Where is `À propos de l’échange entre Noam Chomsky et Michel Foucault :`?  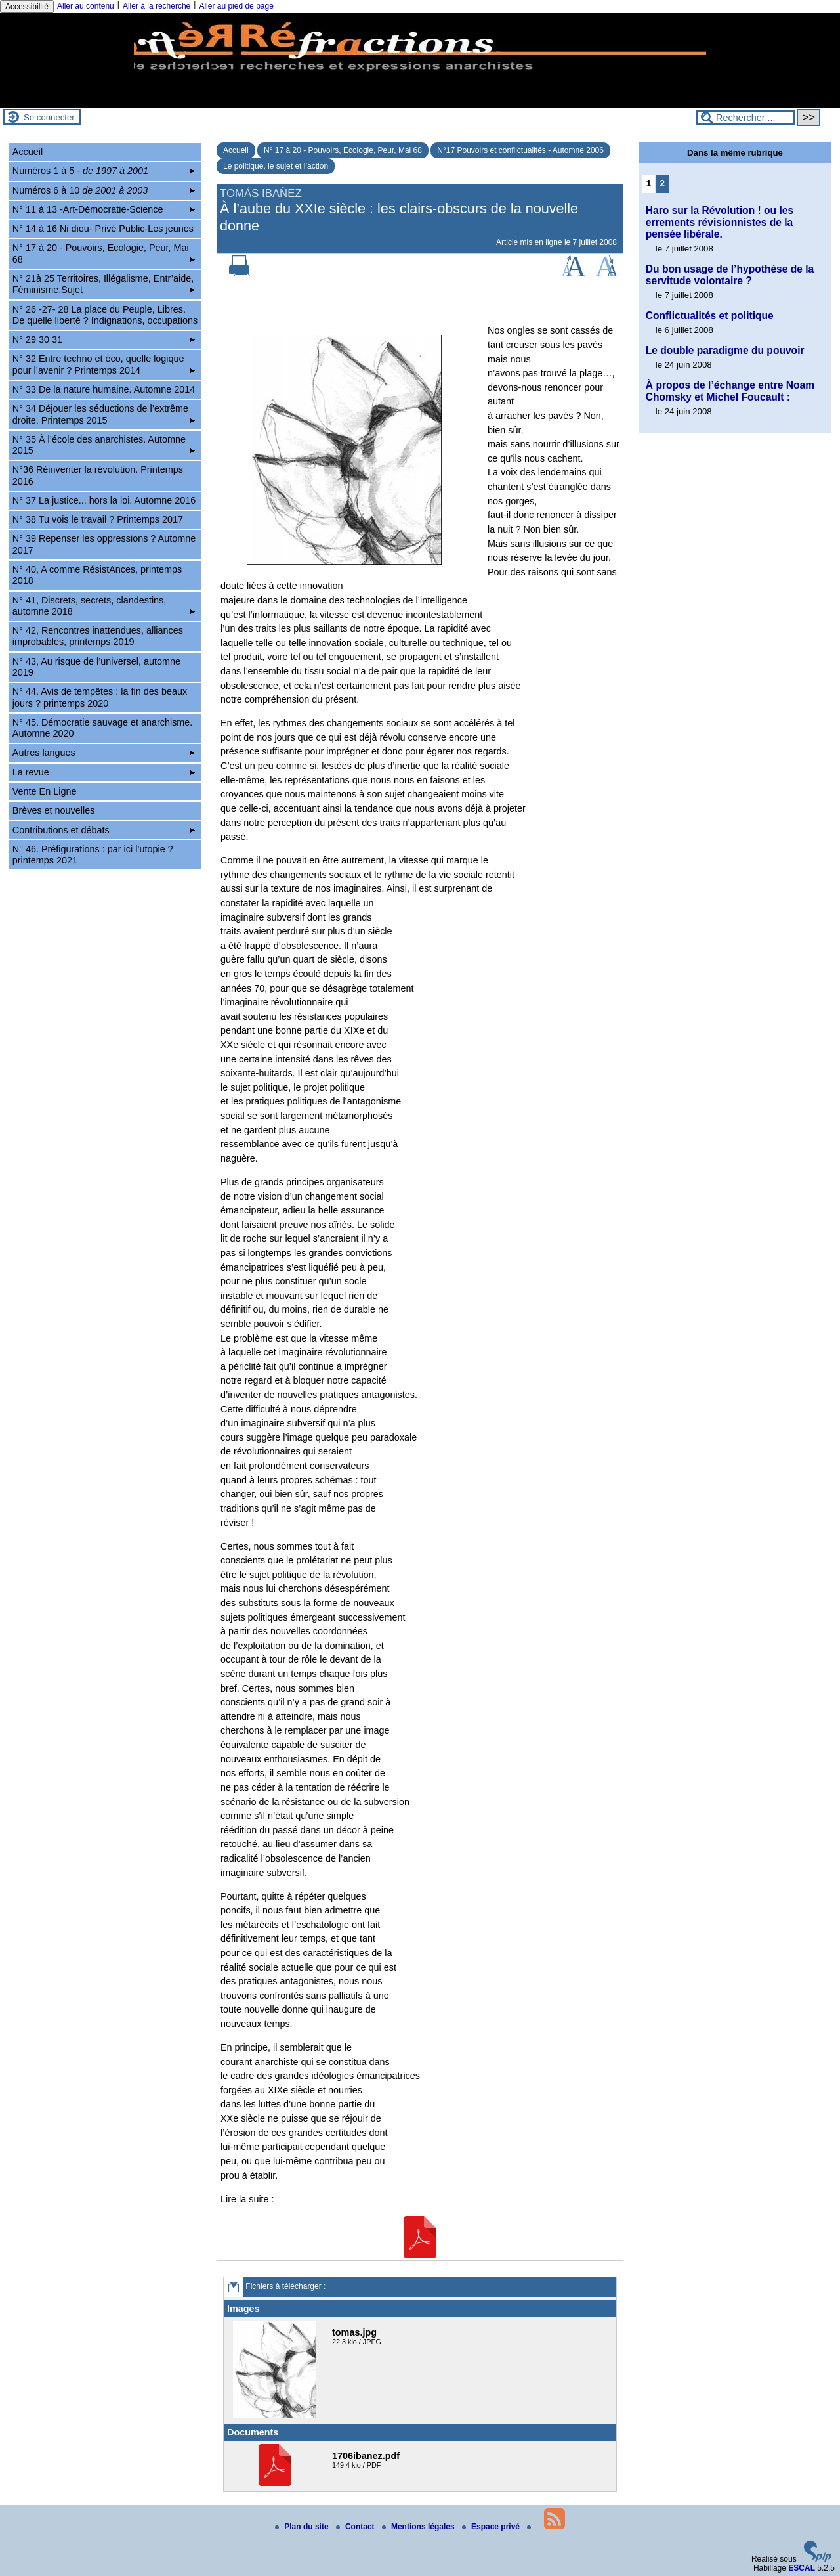 À propos de l’échange entre Noam Chomsky et Michel Foucault : is located at coordinates (730, 391).